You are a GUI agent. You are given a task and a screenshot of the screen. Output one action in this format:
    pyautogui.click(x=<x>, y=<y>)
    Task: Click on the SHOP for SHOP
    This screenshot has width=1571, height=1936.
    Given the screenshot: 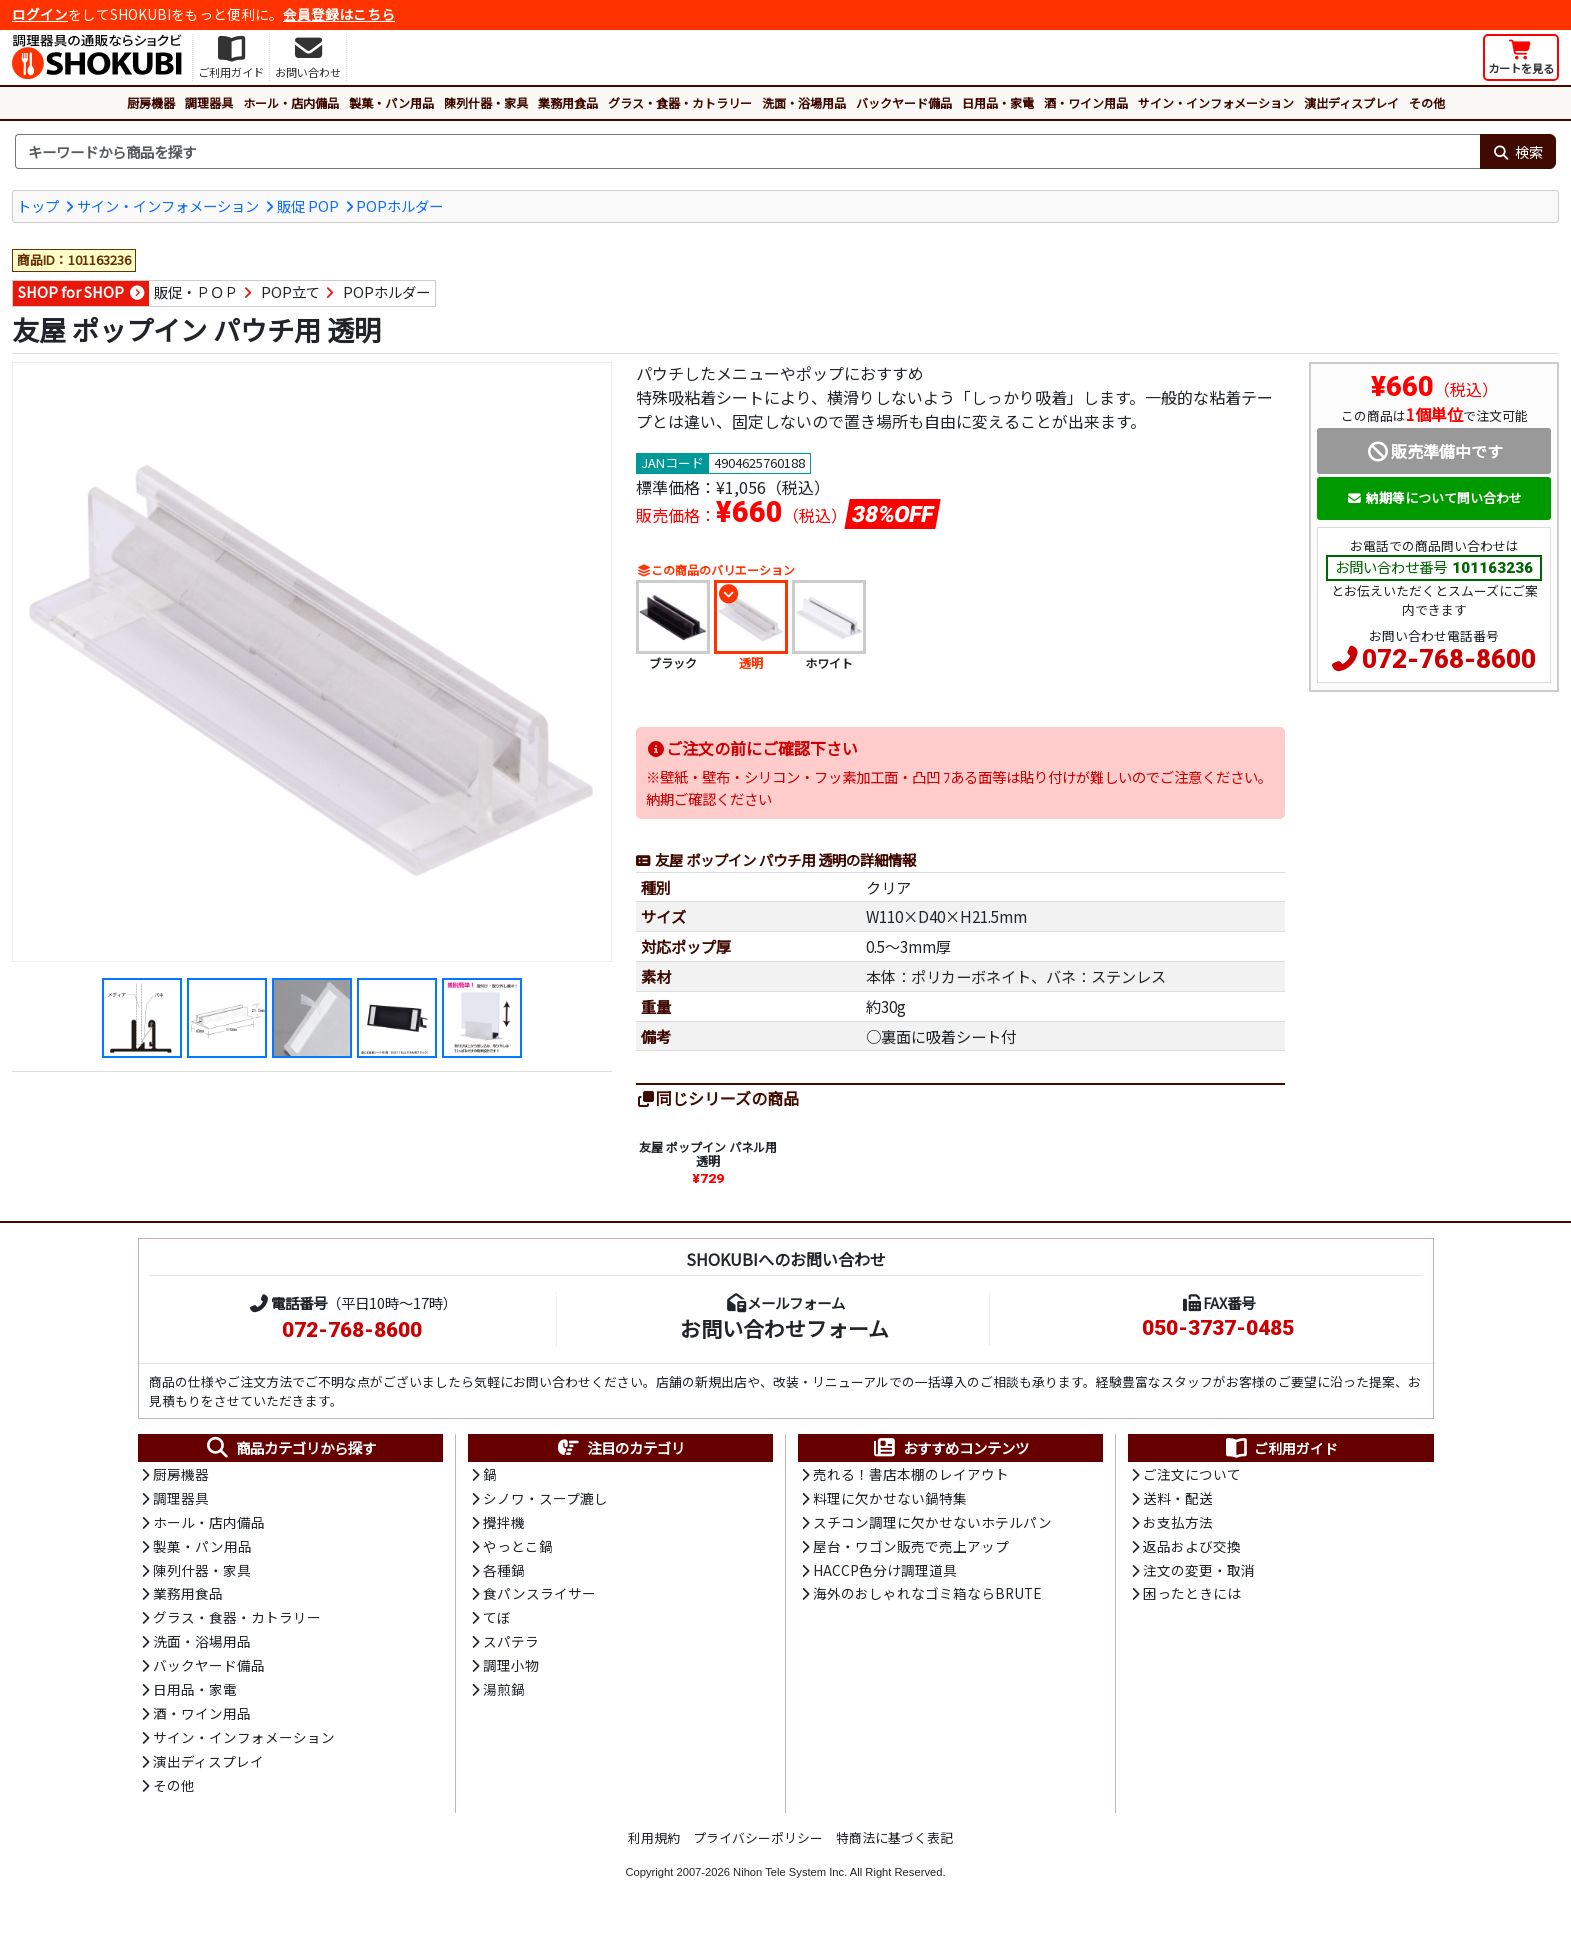 What is the action you would take?
    pyautogui.click(x=71, y=292)
    